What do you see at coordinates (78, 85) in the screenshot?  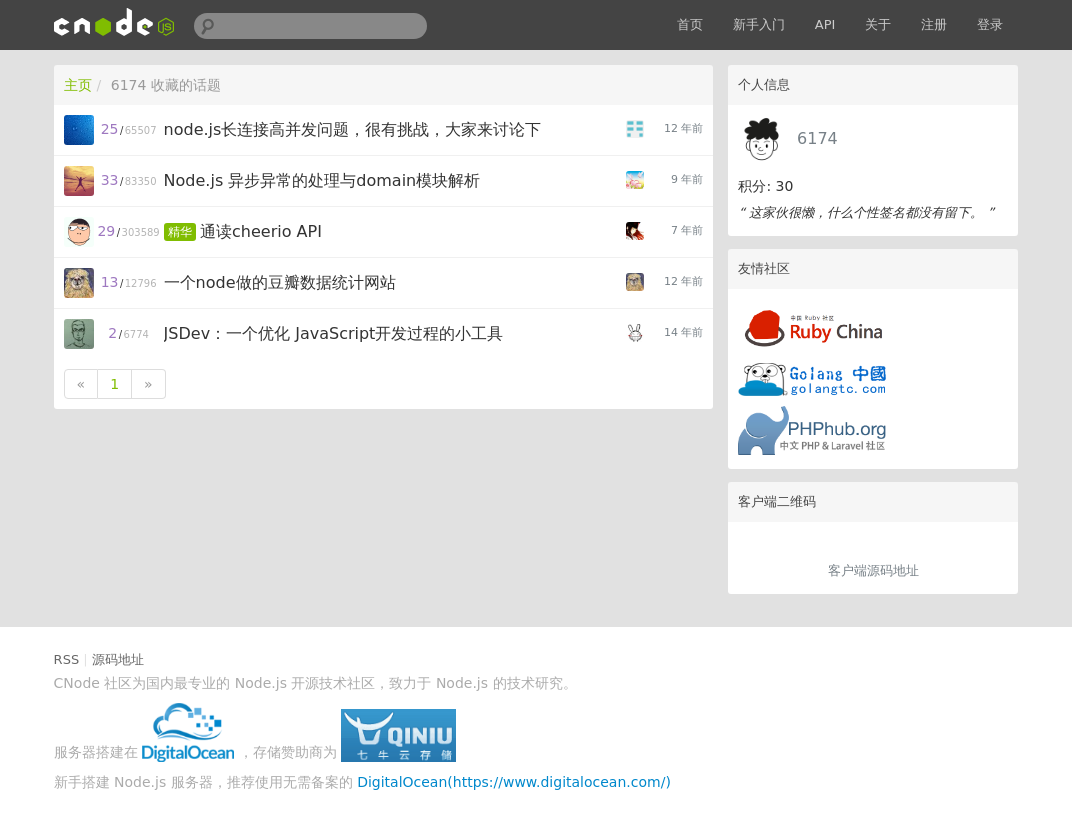 I see `主页` at bounding box center [78, 85].